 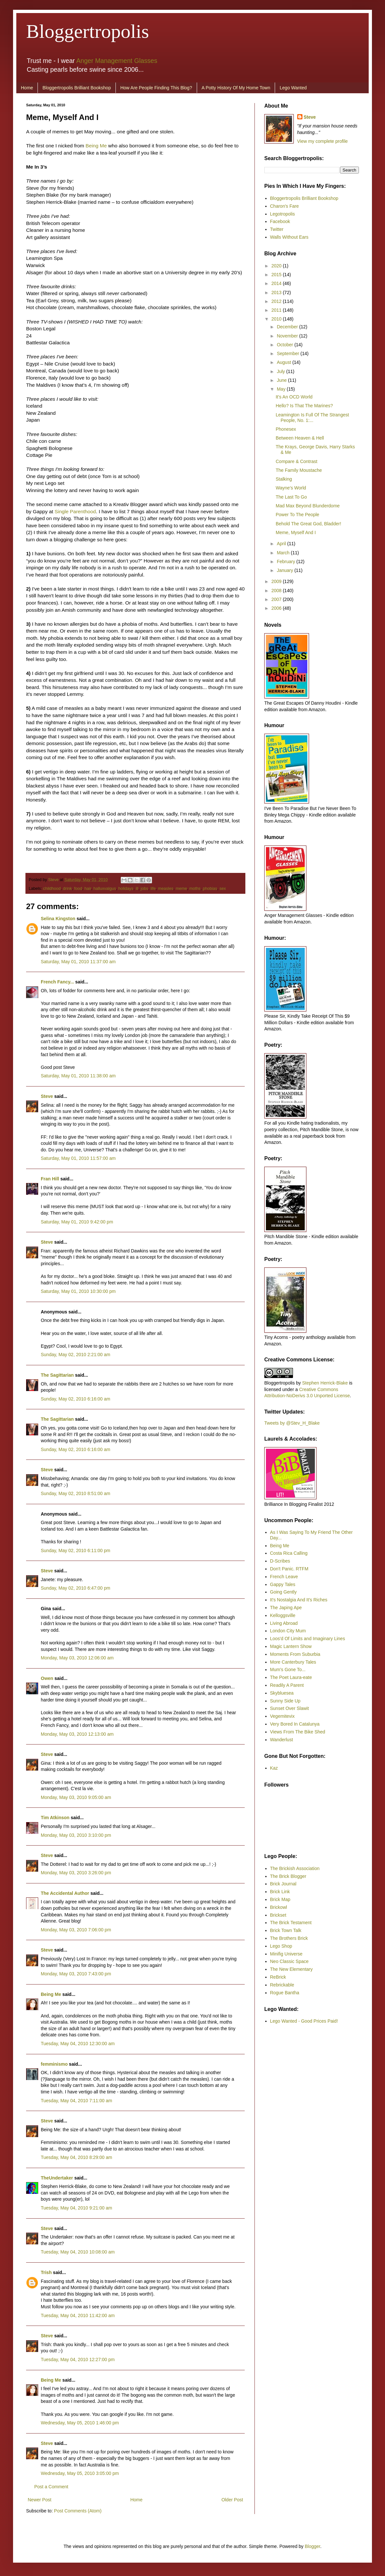 I want to click on Magic Lantern Show, so click(x=291, y=1646).